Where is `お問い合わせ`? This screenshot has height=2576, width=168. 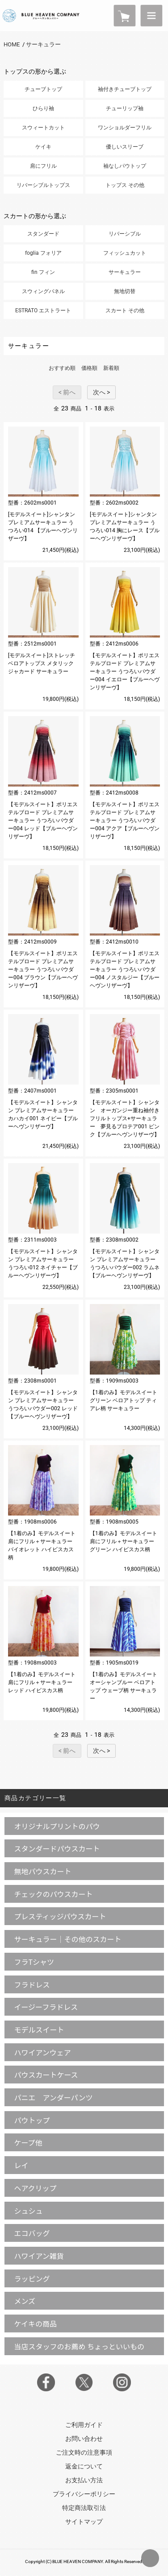 お問い合わせ is located at coordinates (84, 2438).